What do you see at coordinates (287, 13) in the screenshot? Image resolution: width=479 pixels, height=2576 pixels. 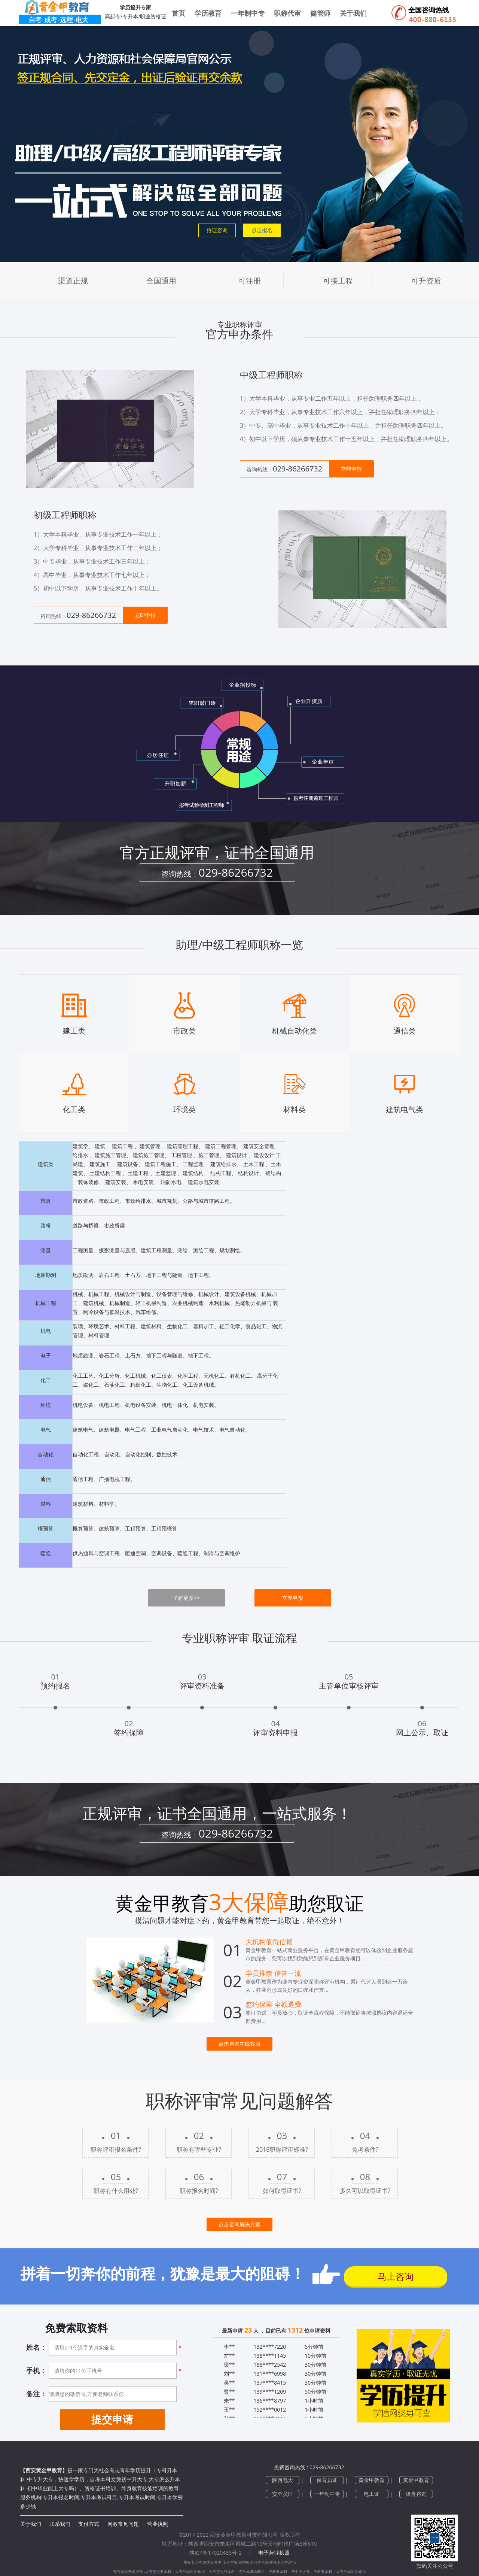 I see `职称代审` at bounding box center [287, 13].